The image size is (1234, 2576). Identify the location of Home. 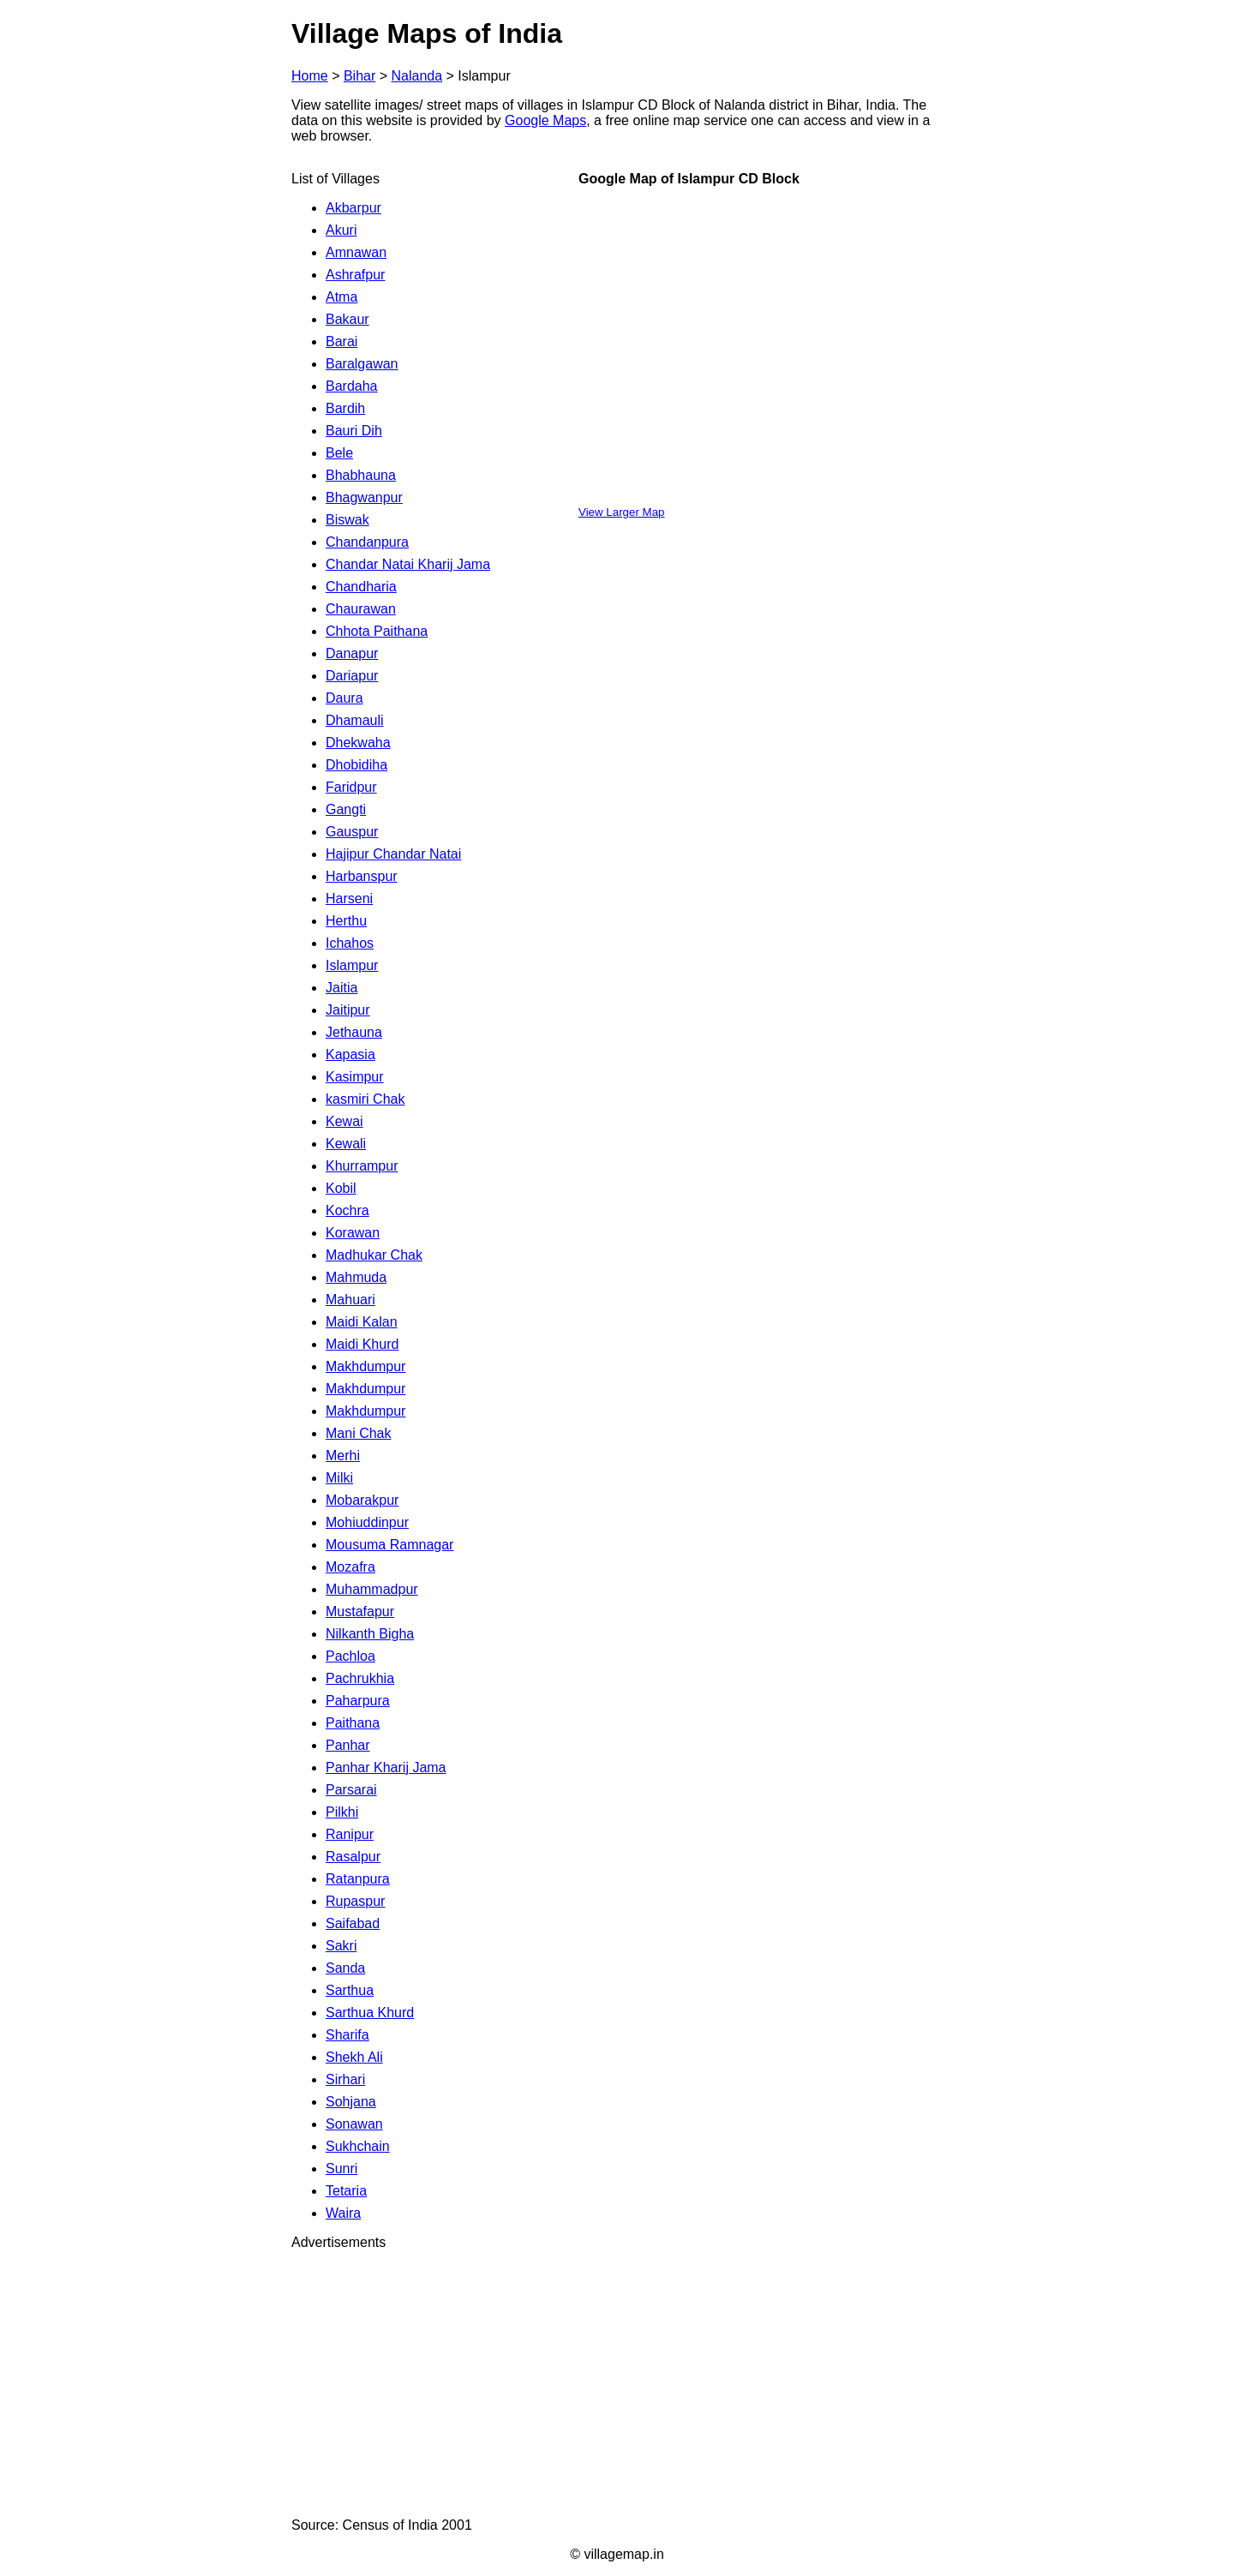
(309, 76).